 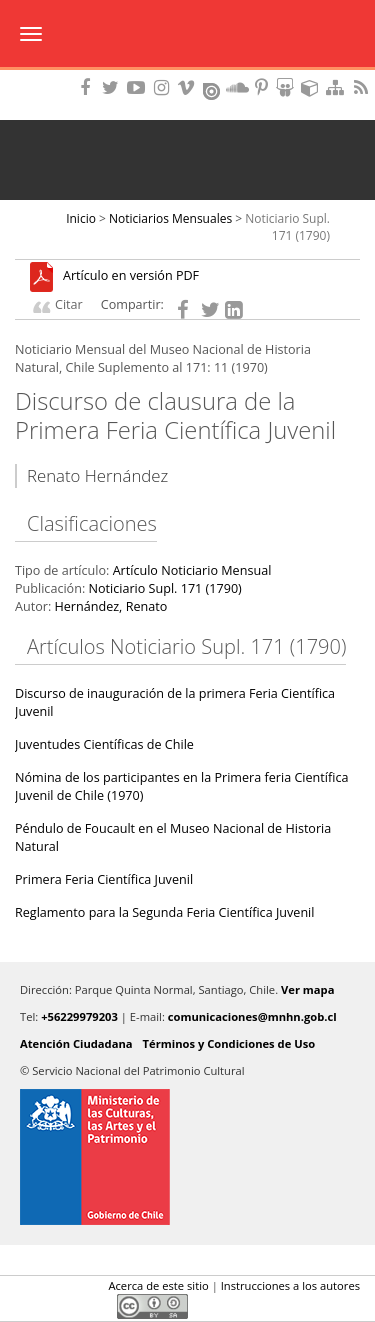 What do you see at coordinates (164, 912) in the screenshot?
I see `Reglamento para la Segunda Feria Científica Juvenil` at bounding box center [164, 912].